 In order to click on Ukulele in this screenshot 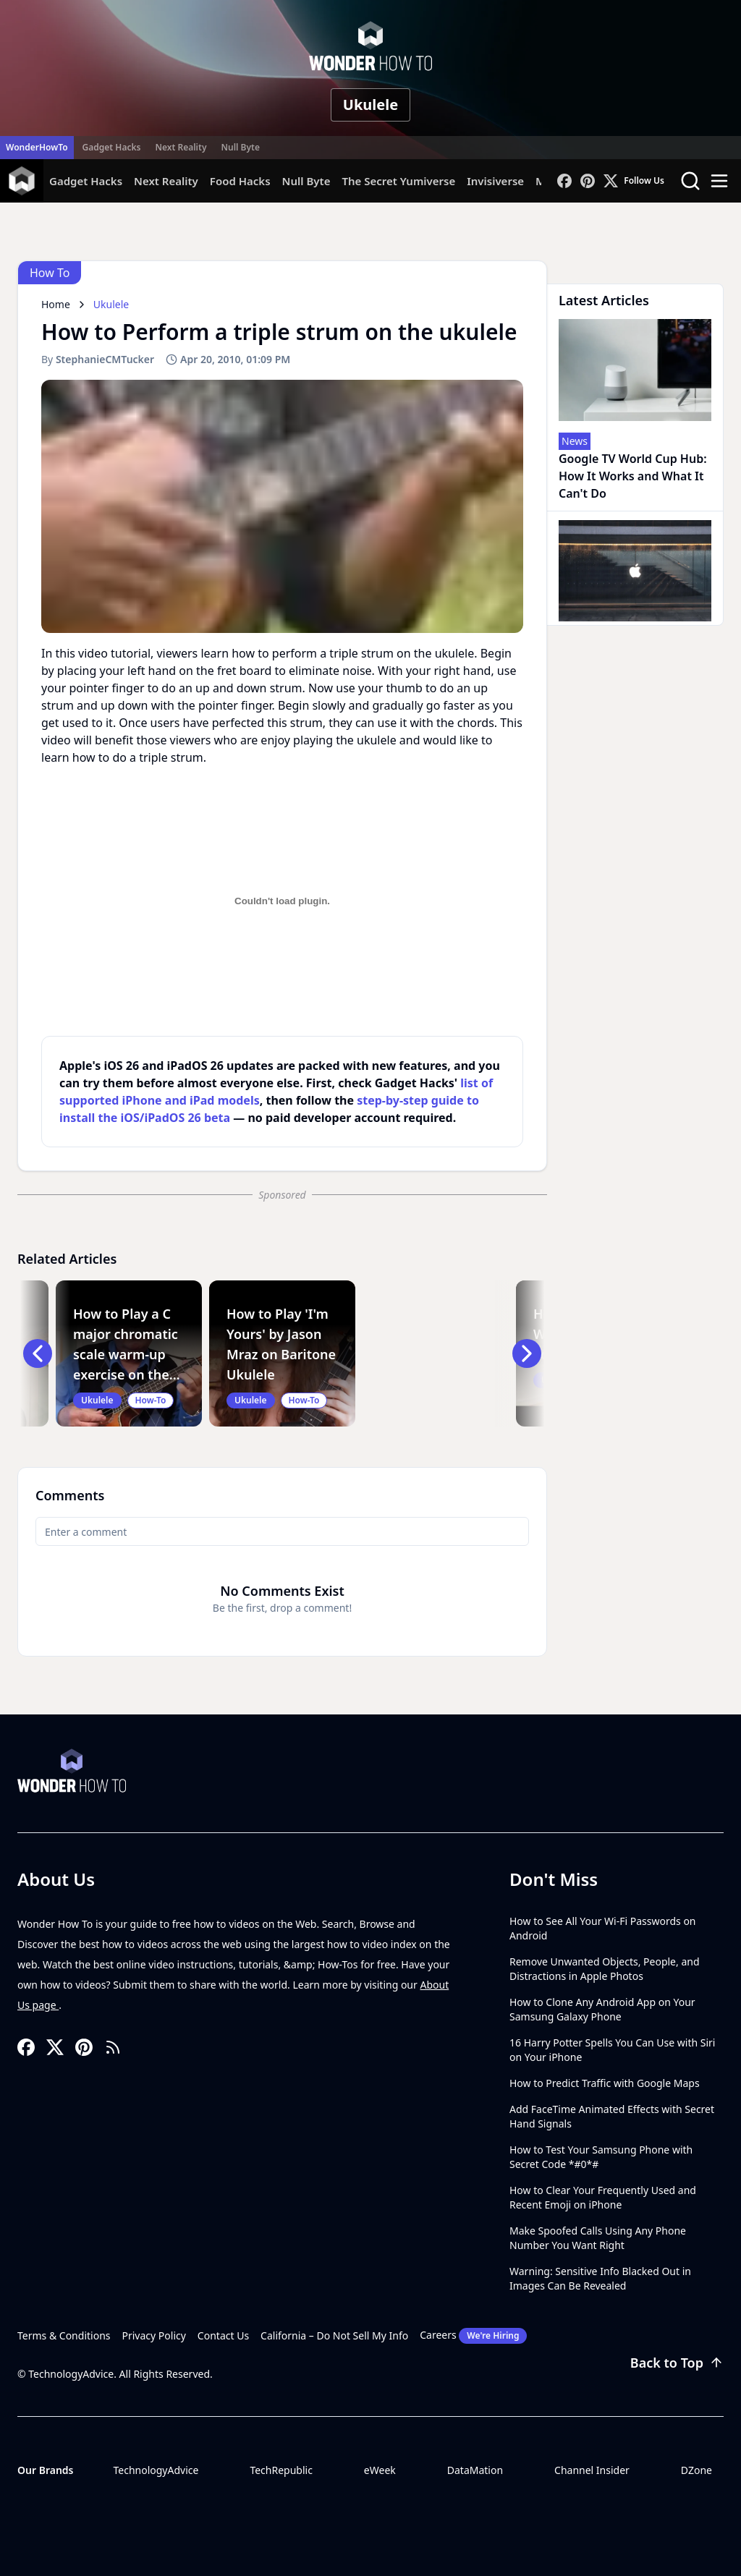, I will do `click(370, 104)`.